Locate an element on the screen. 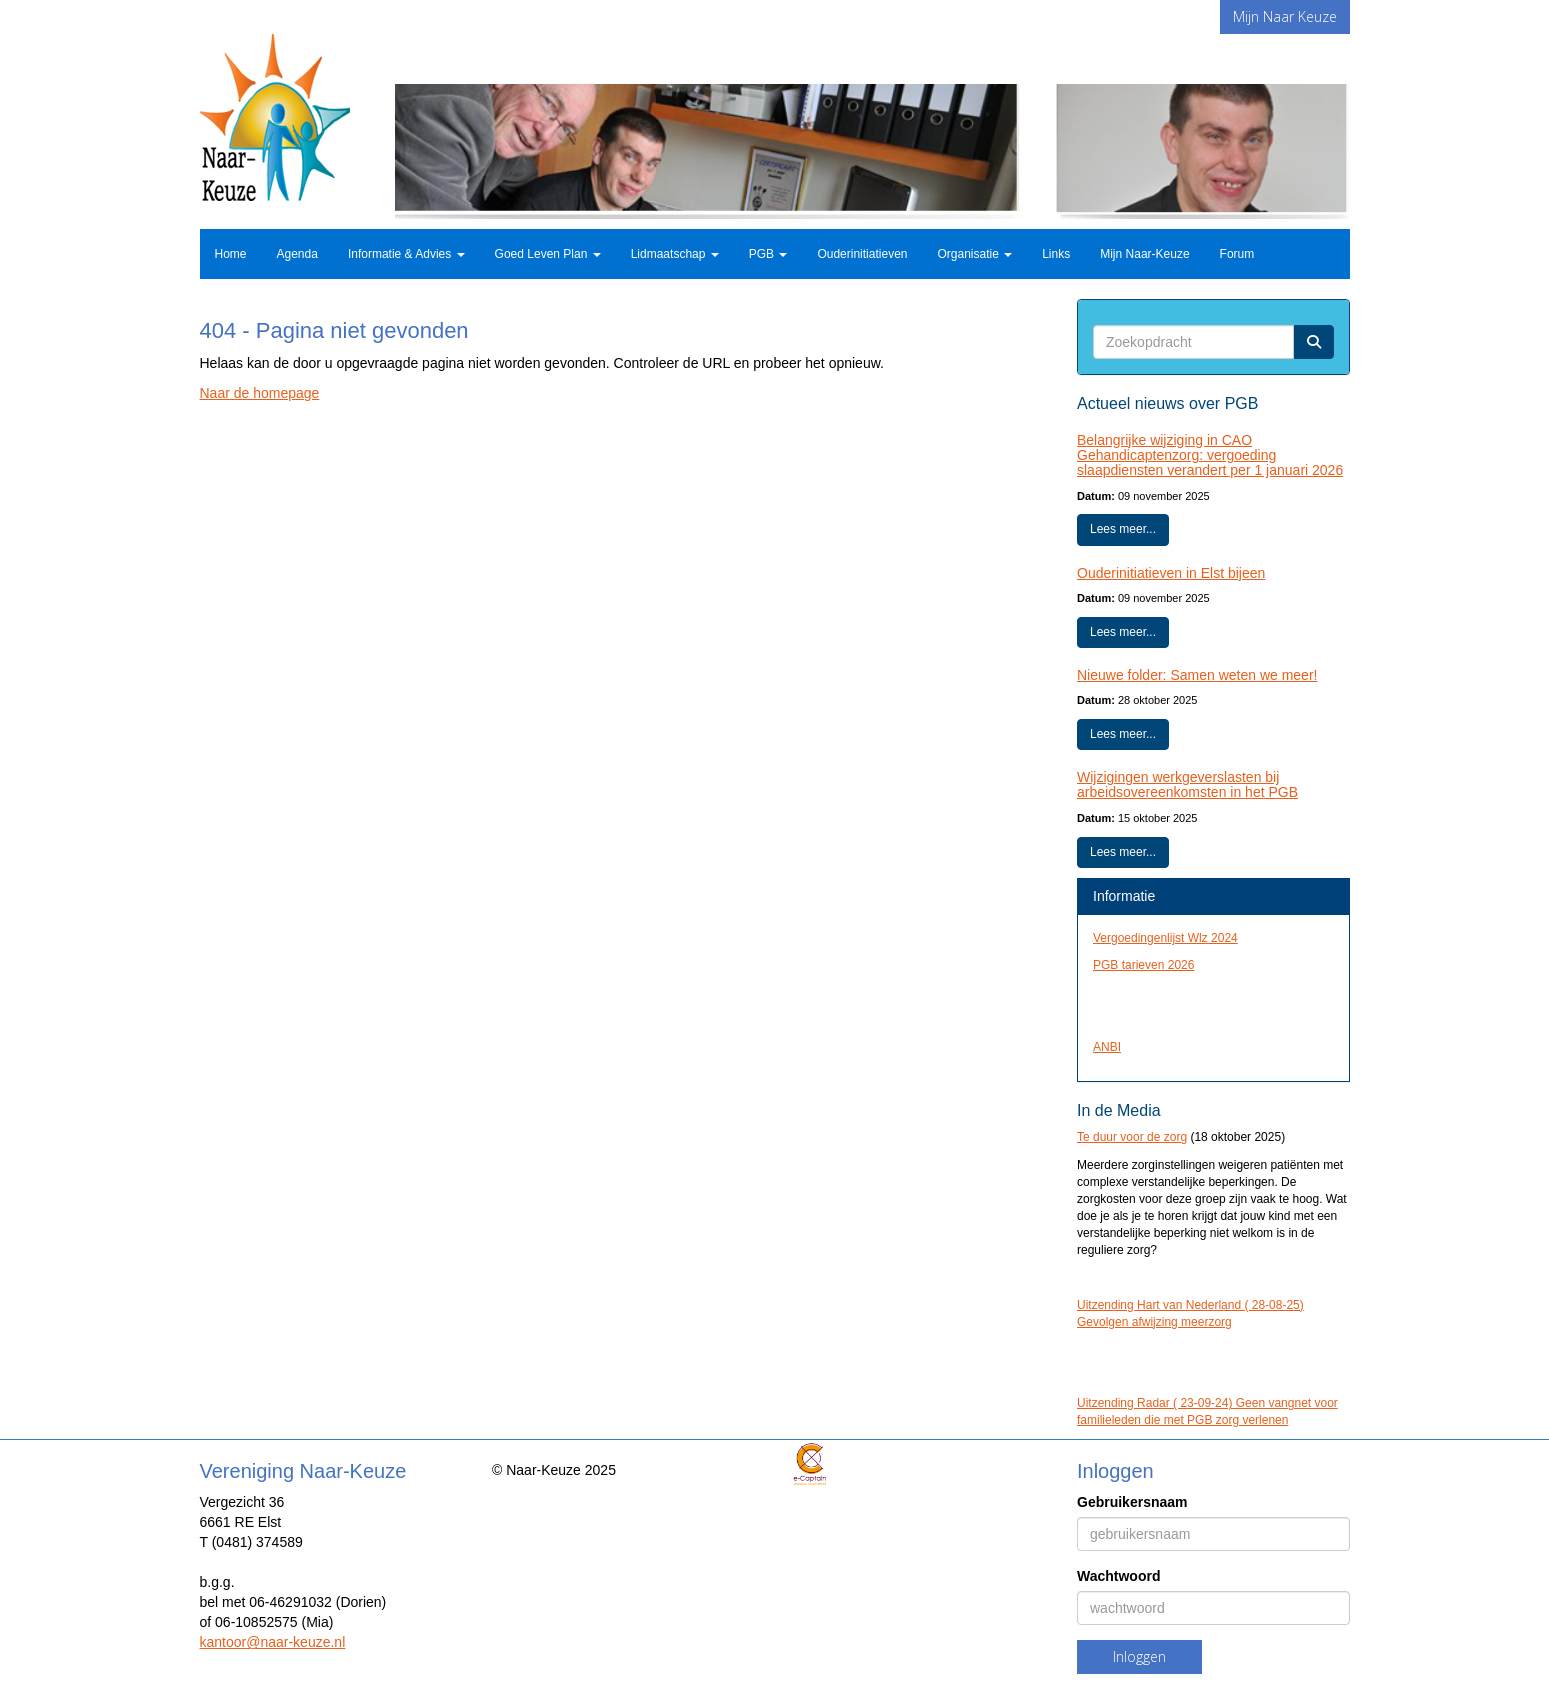 The width and height of the screenshot is (1549, 1694). Te duur voor de zorg is located at coordinates (1132, 1137).